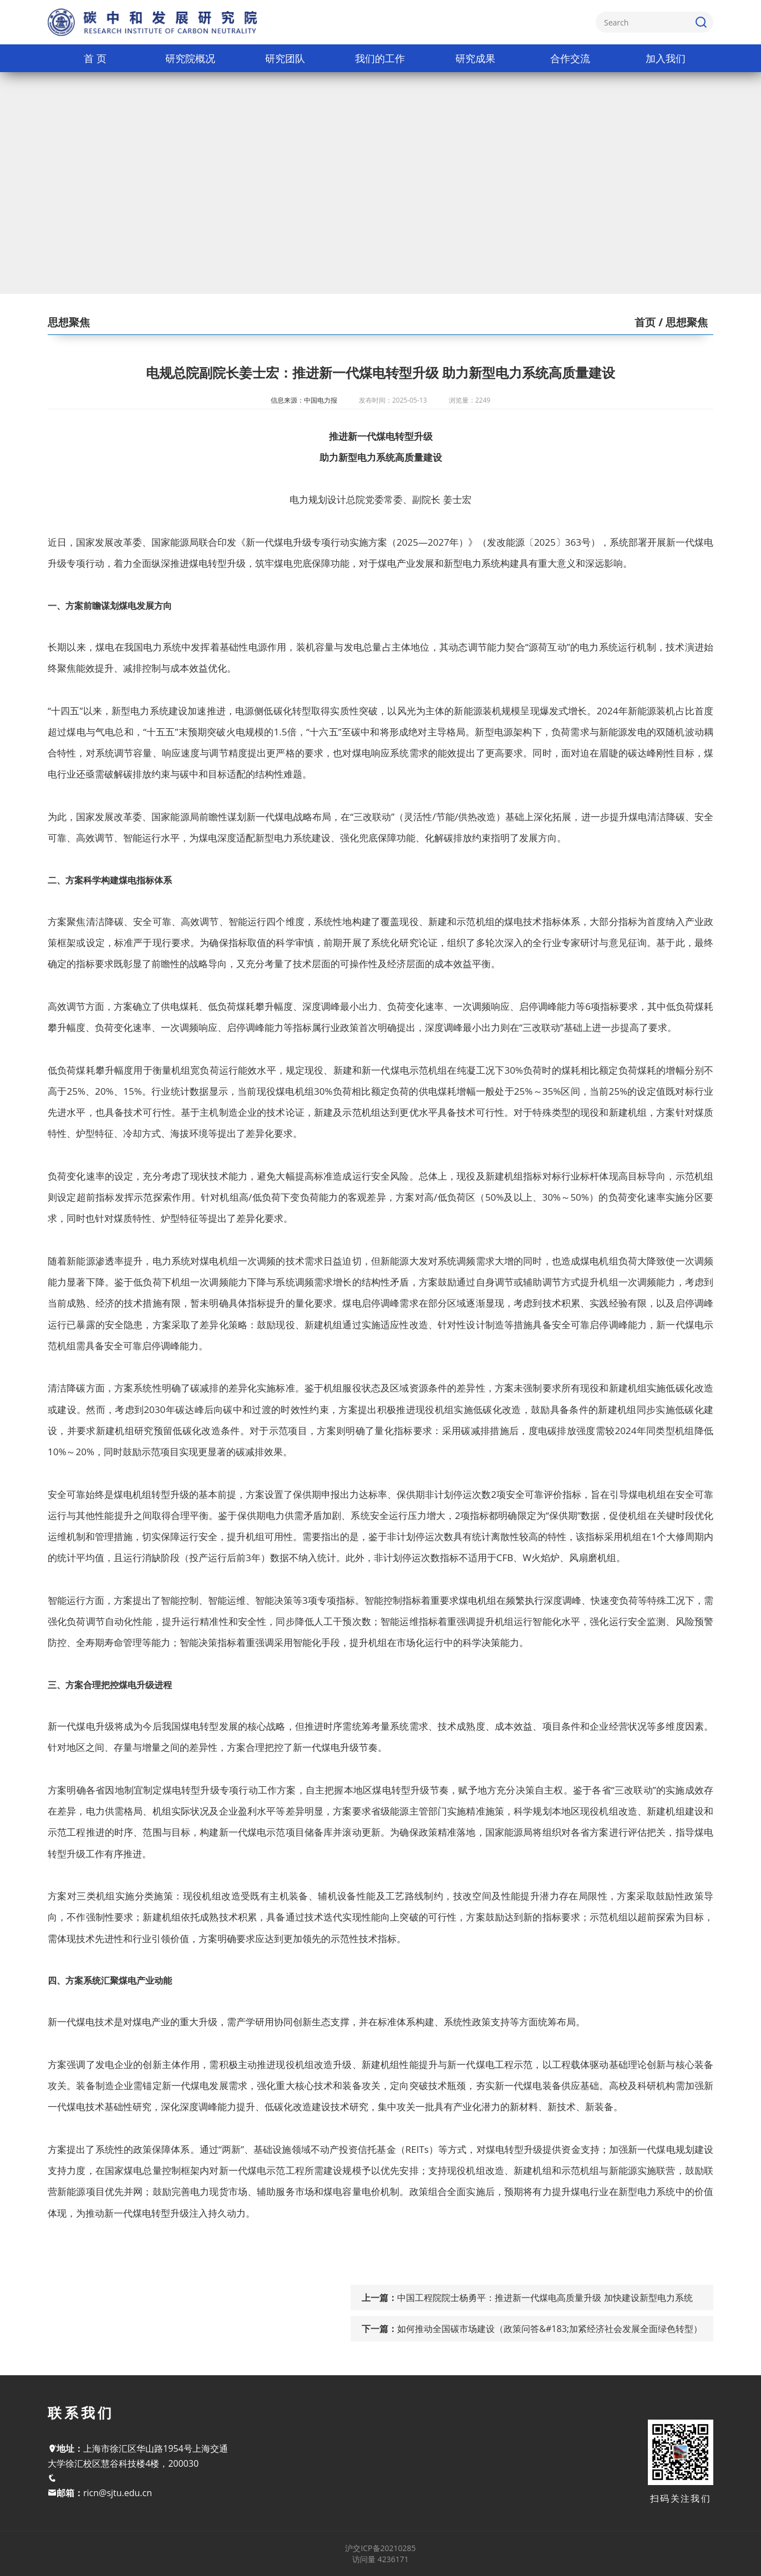  I want to click on 研究院概况, so click(190, 58).